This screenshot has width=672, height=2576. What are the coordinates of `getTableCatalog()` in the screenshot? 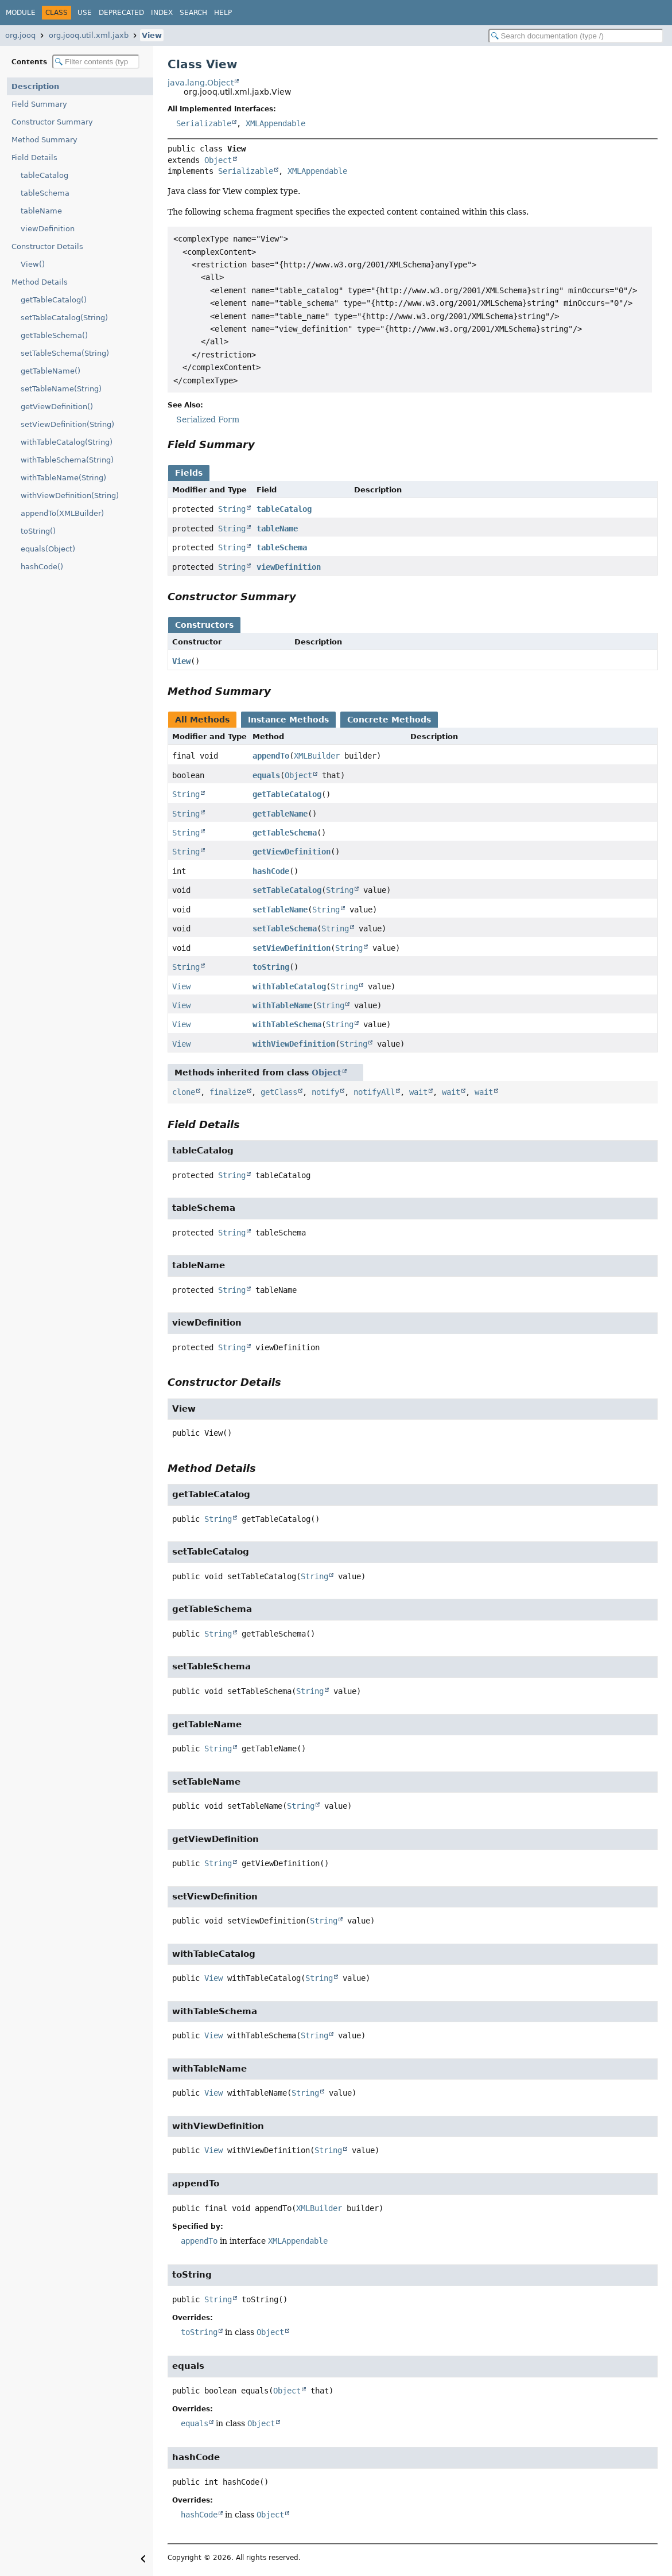 It's located at (54, 300).